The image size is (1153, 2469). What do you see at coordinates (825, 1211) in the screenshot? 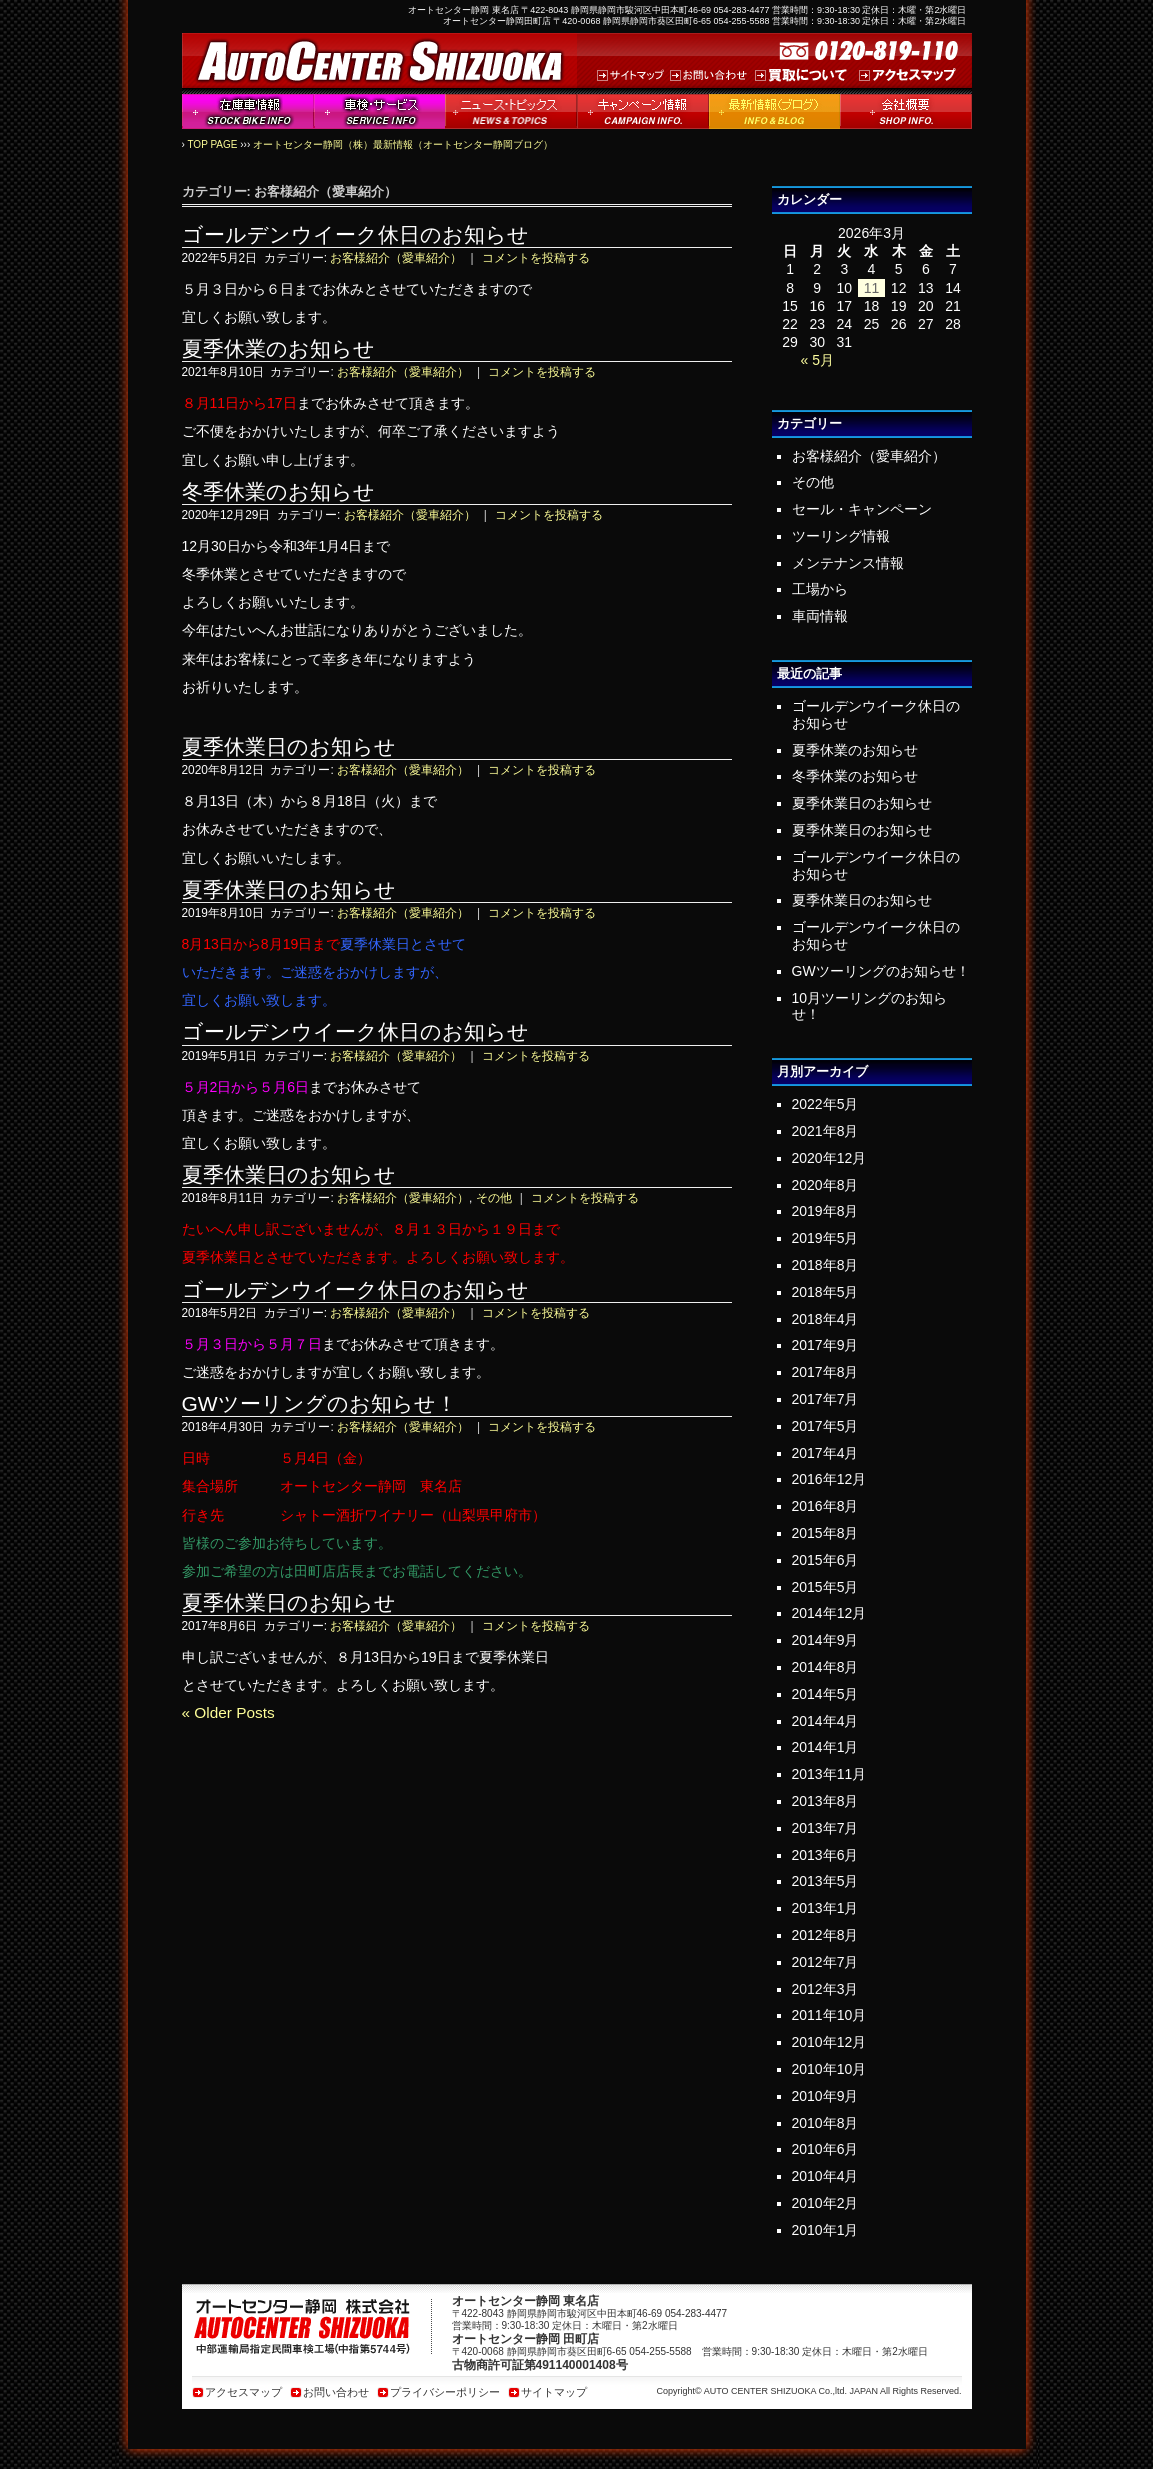
I see `2019年8月` at bounding box center [825, 1211].